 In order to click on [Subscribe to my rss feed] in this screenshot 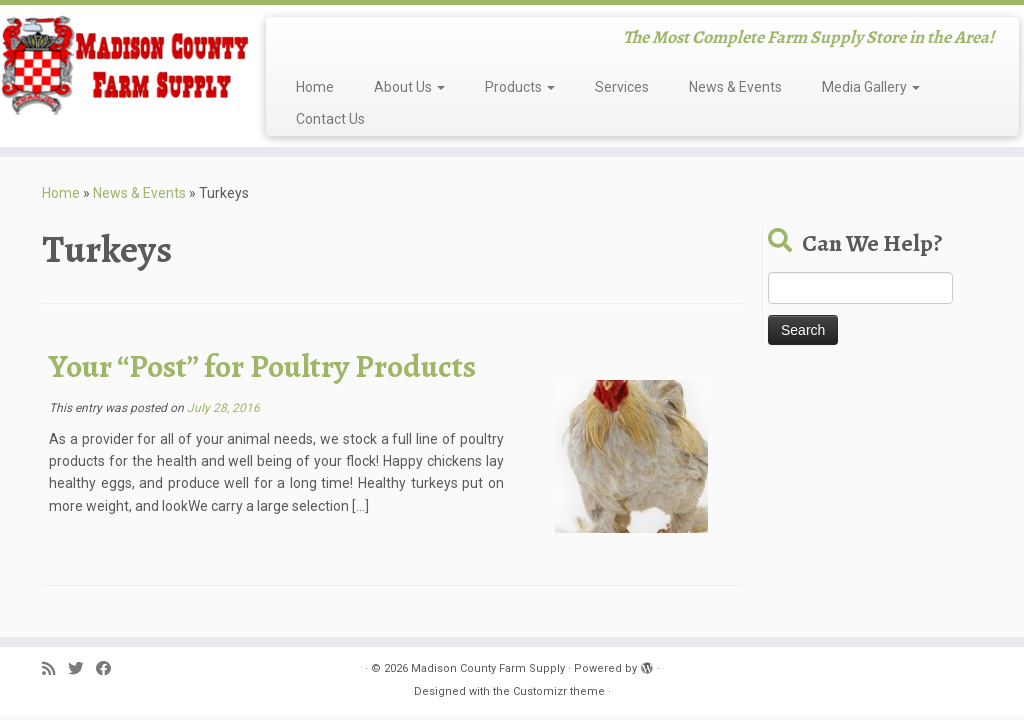, I will do `click(55, 669)`.